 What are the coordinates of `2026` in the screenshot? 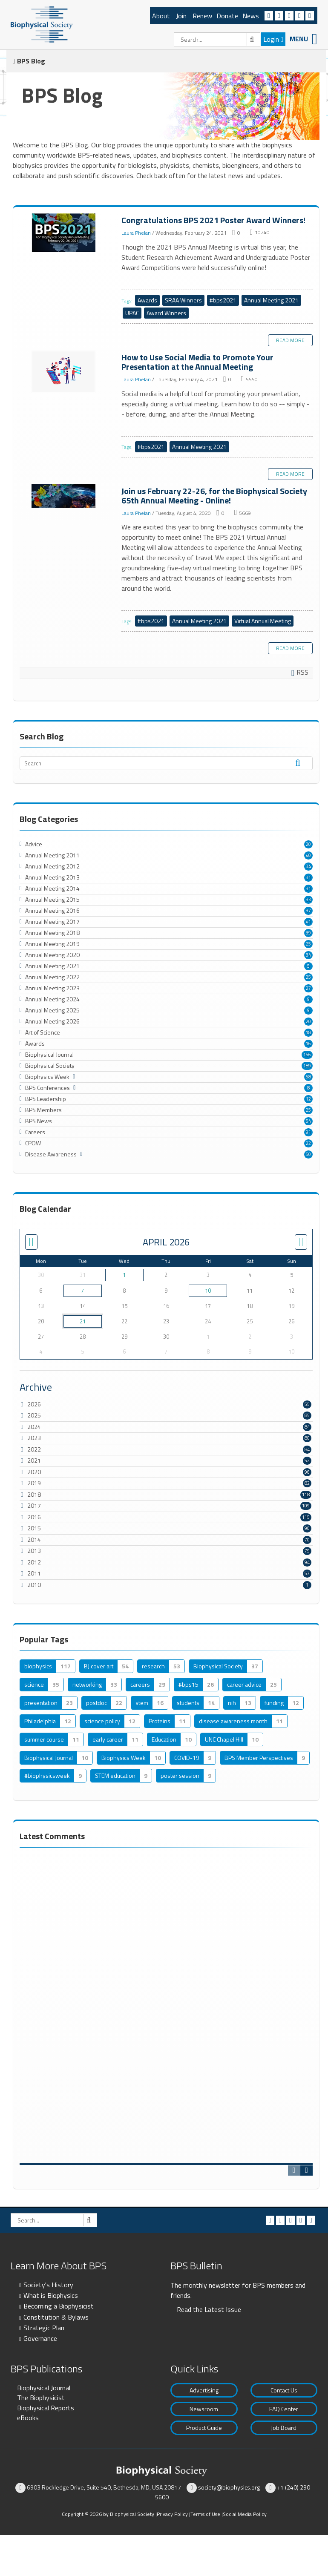 It's located at (34, 1404).